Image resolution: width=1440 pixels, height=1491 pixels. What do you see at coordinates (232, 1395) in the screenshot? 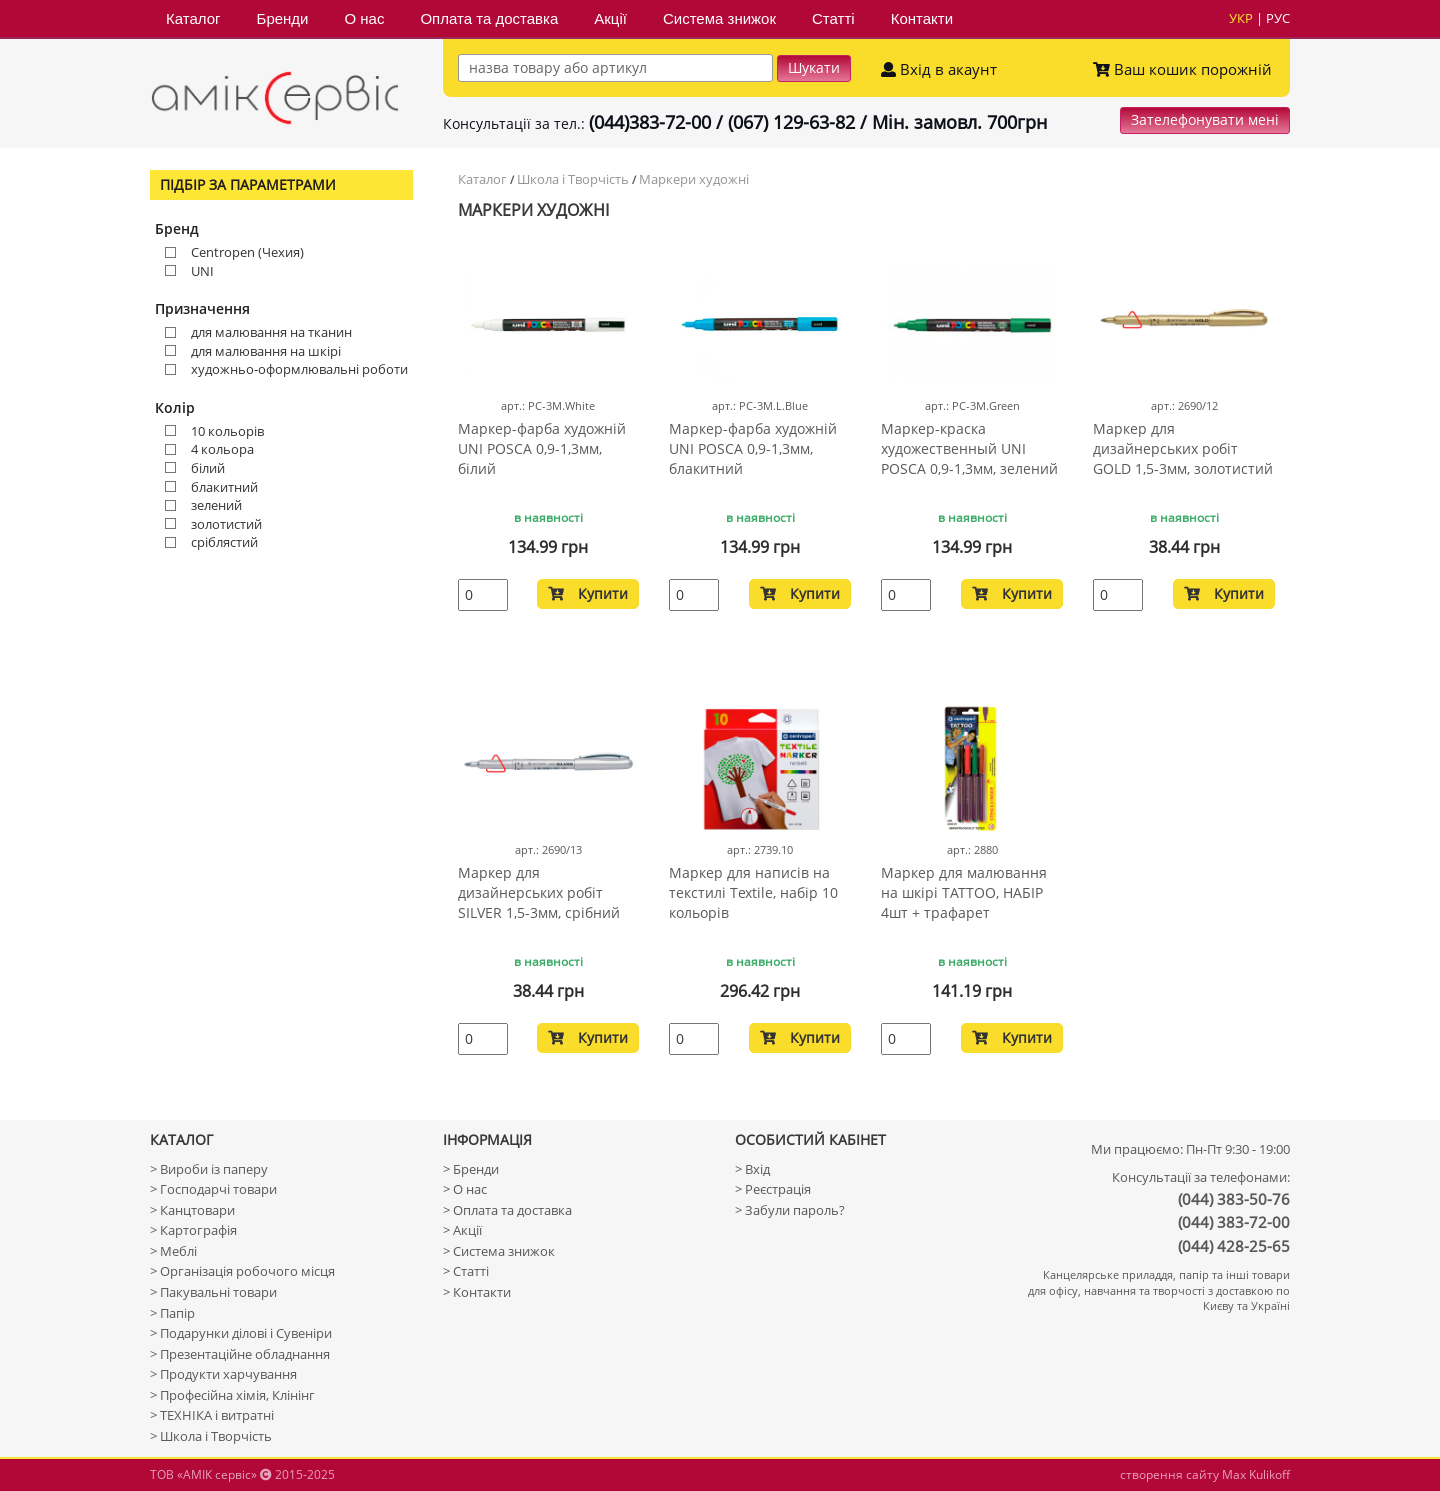
I see `> Професійна хімія, Клінінг` at bounding box center [232, 1395].